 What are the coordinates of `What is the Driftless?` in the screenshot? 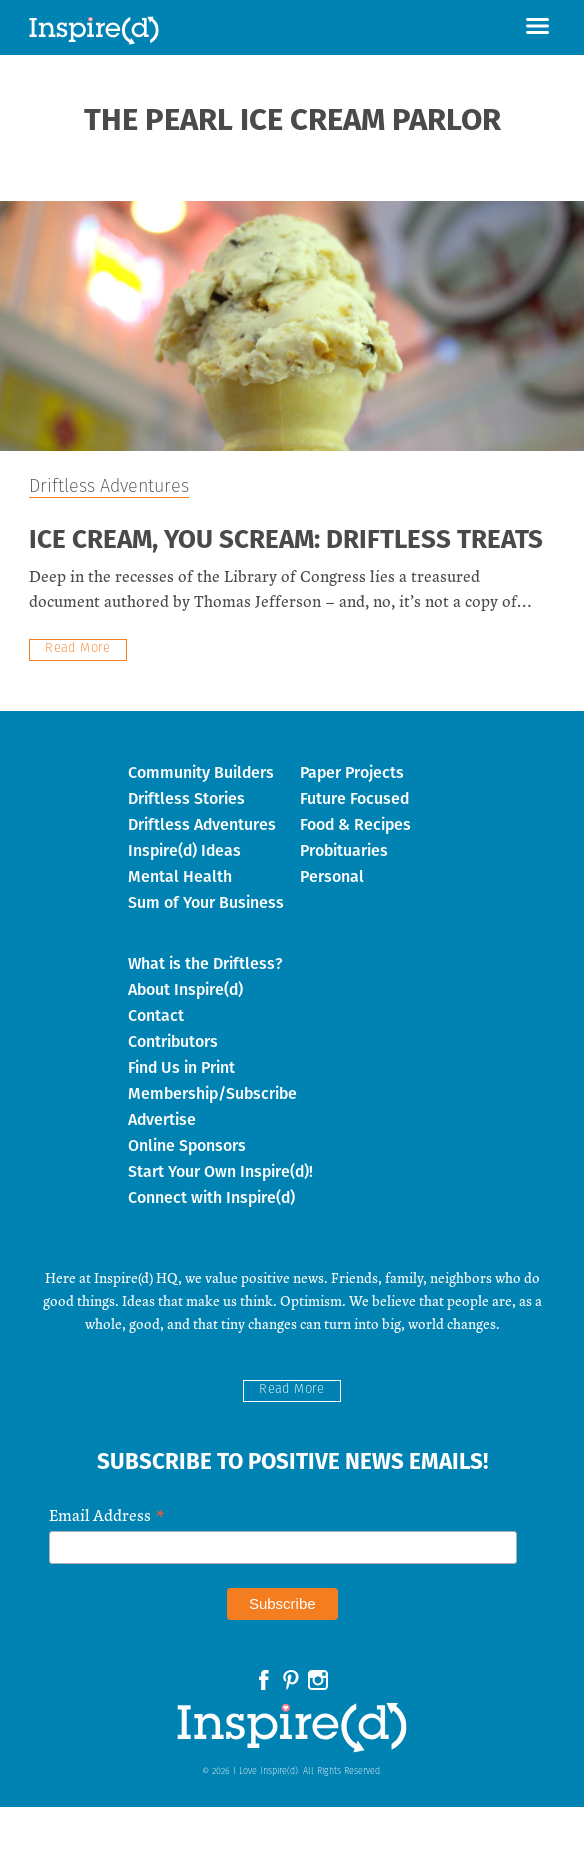 It's located at (205, 963).